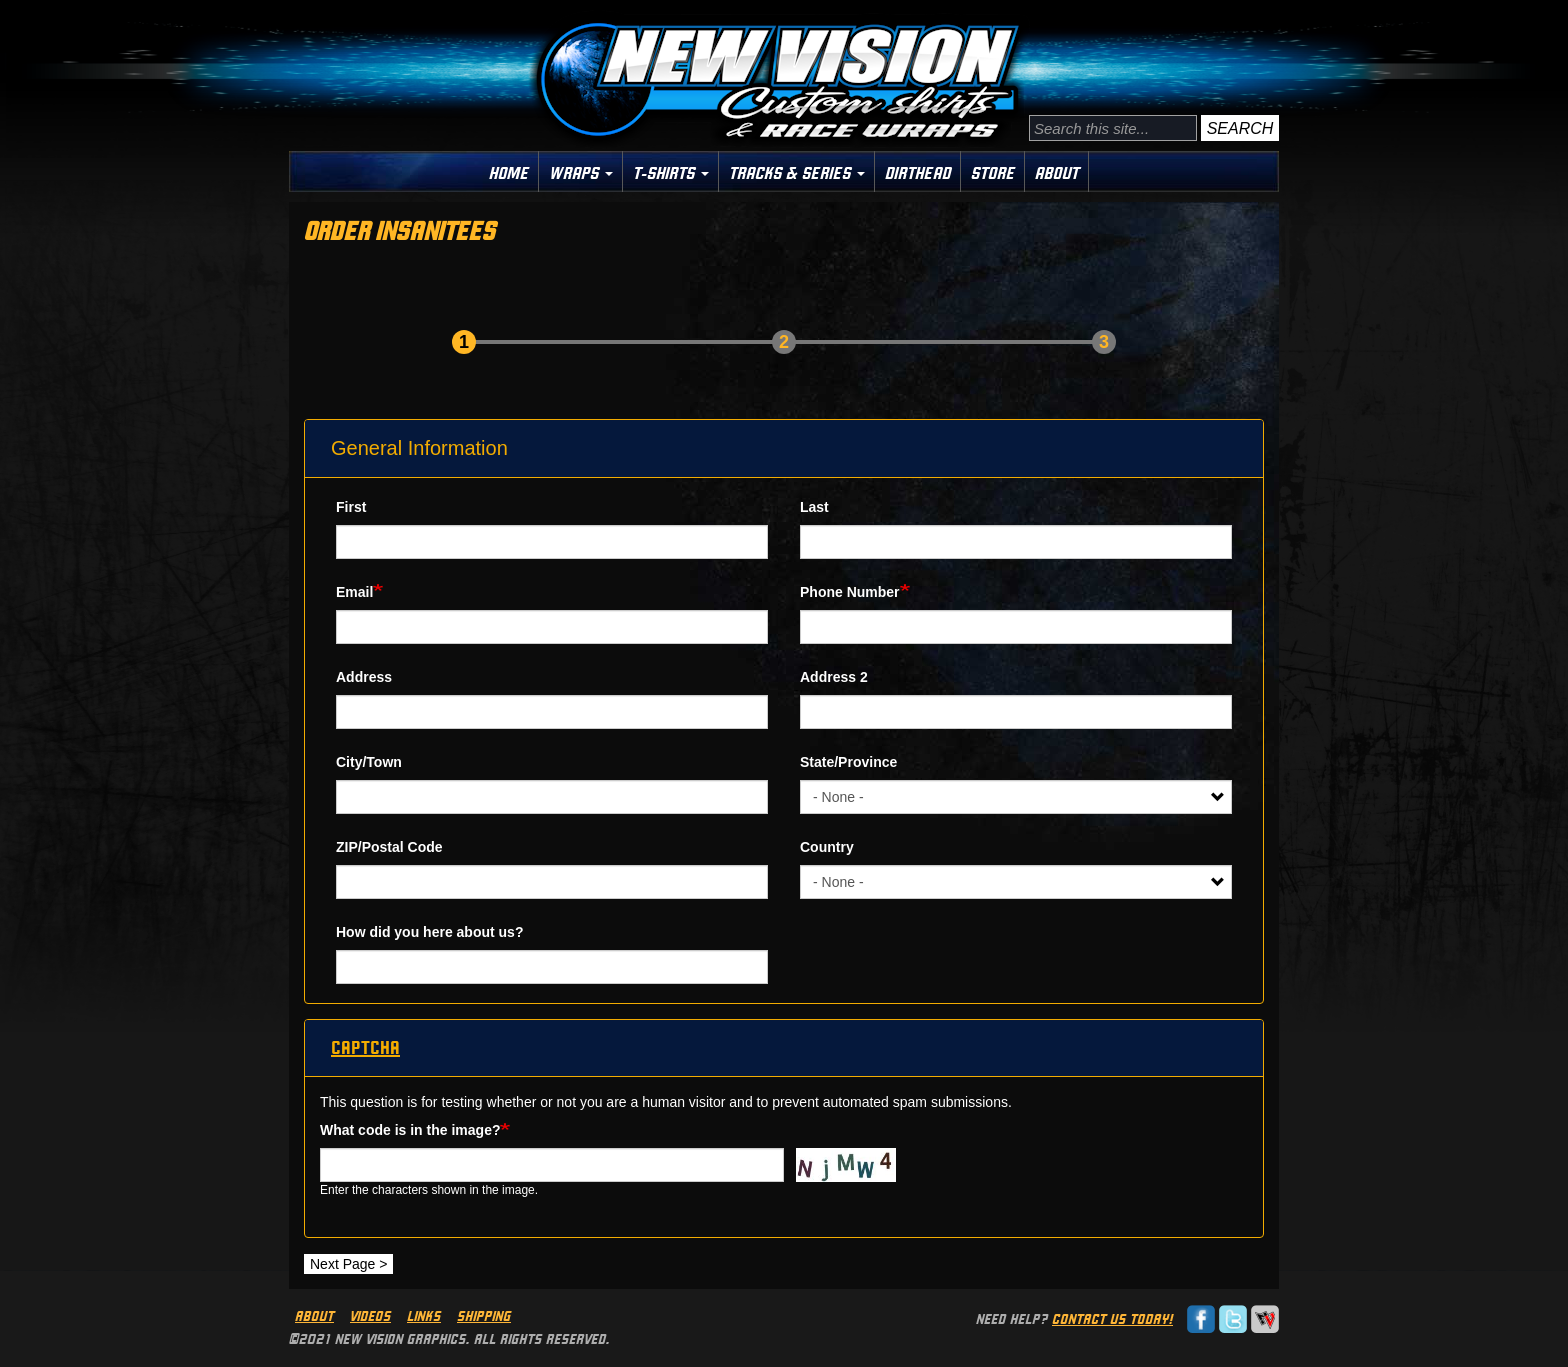 The height and width of the screenshot is (1367, 1568). I want to click on State/Province, so click(848, 762).